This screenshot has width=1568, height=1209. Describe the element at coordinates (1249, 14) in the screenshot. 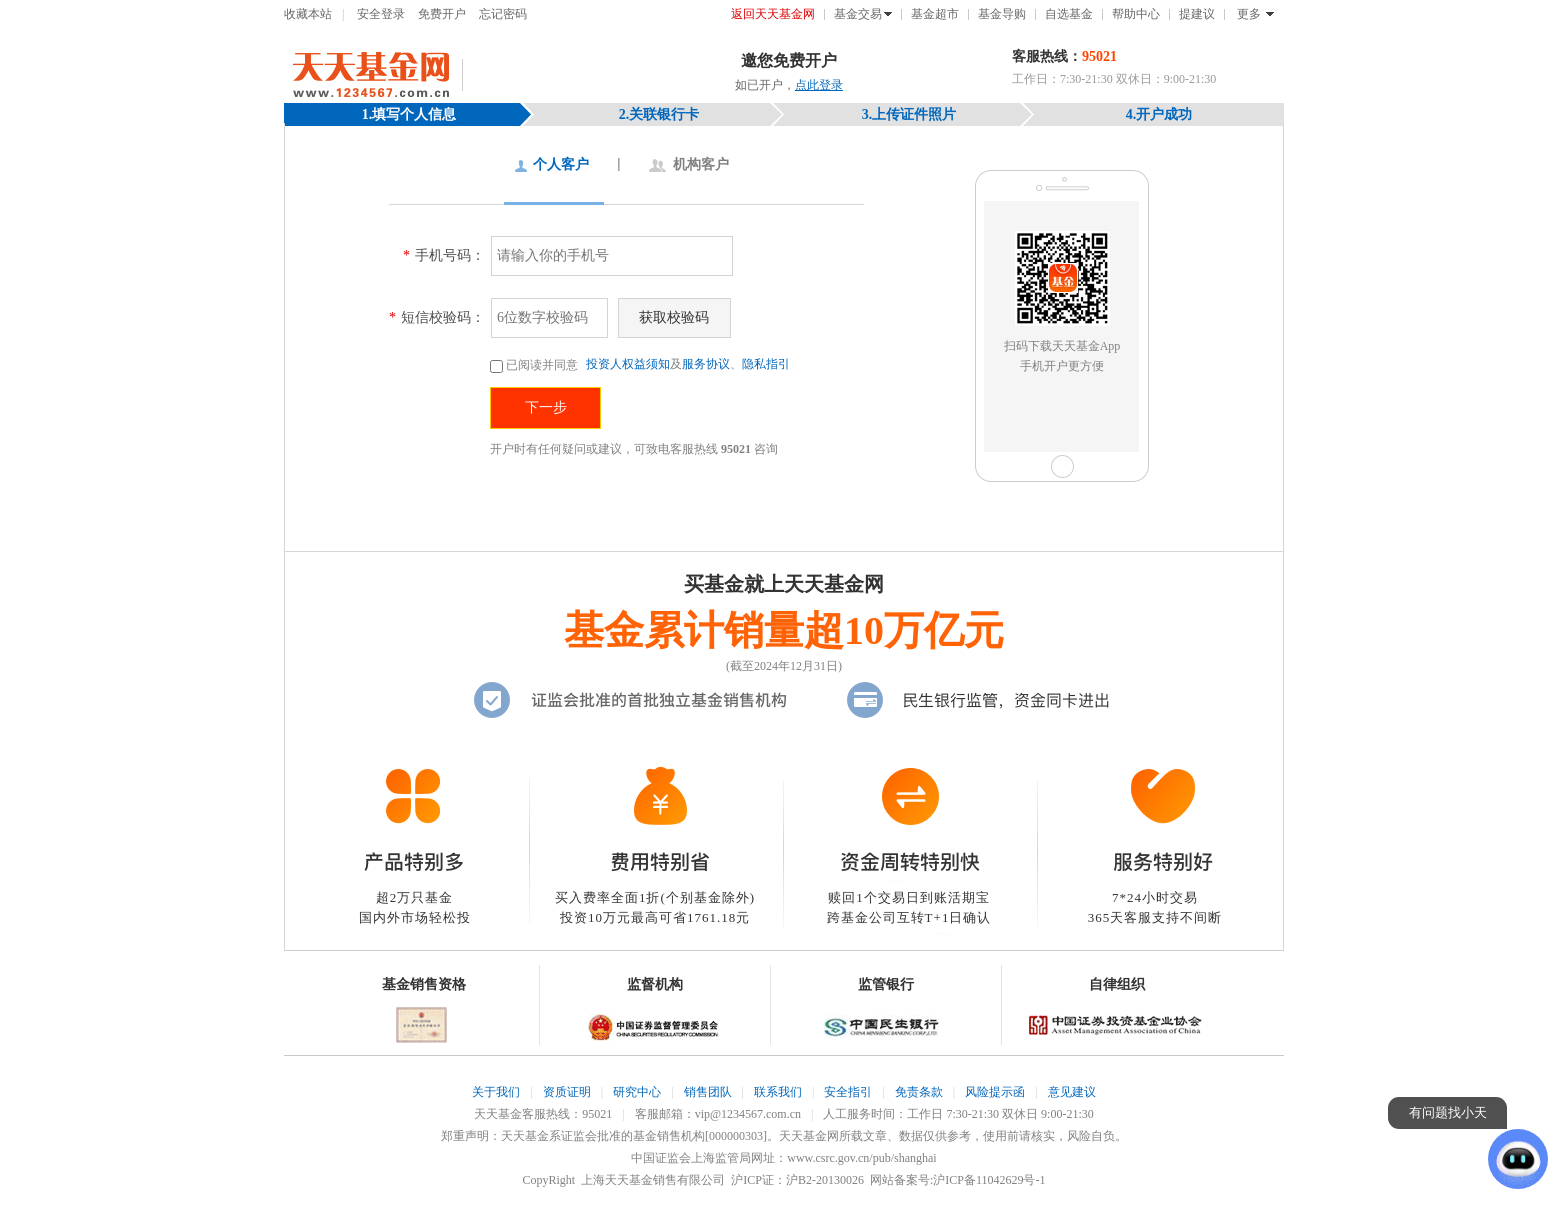

I see `更多` at that location.